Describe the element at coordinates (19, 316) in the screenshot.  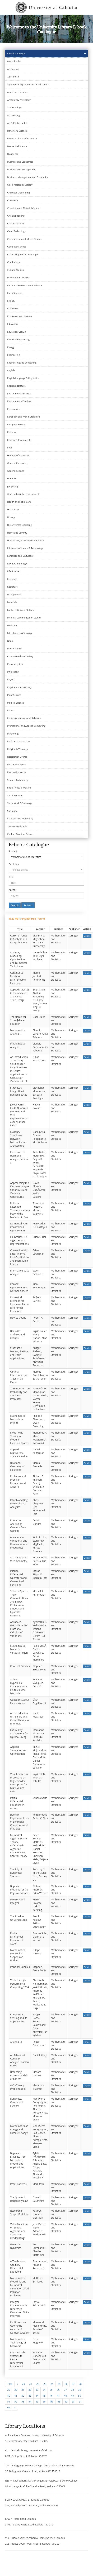
I see `Economics and Finance` at that location.